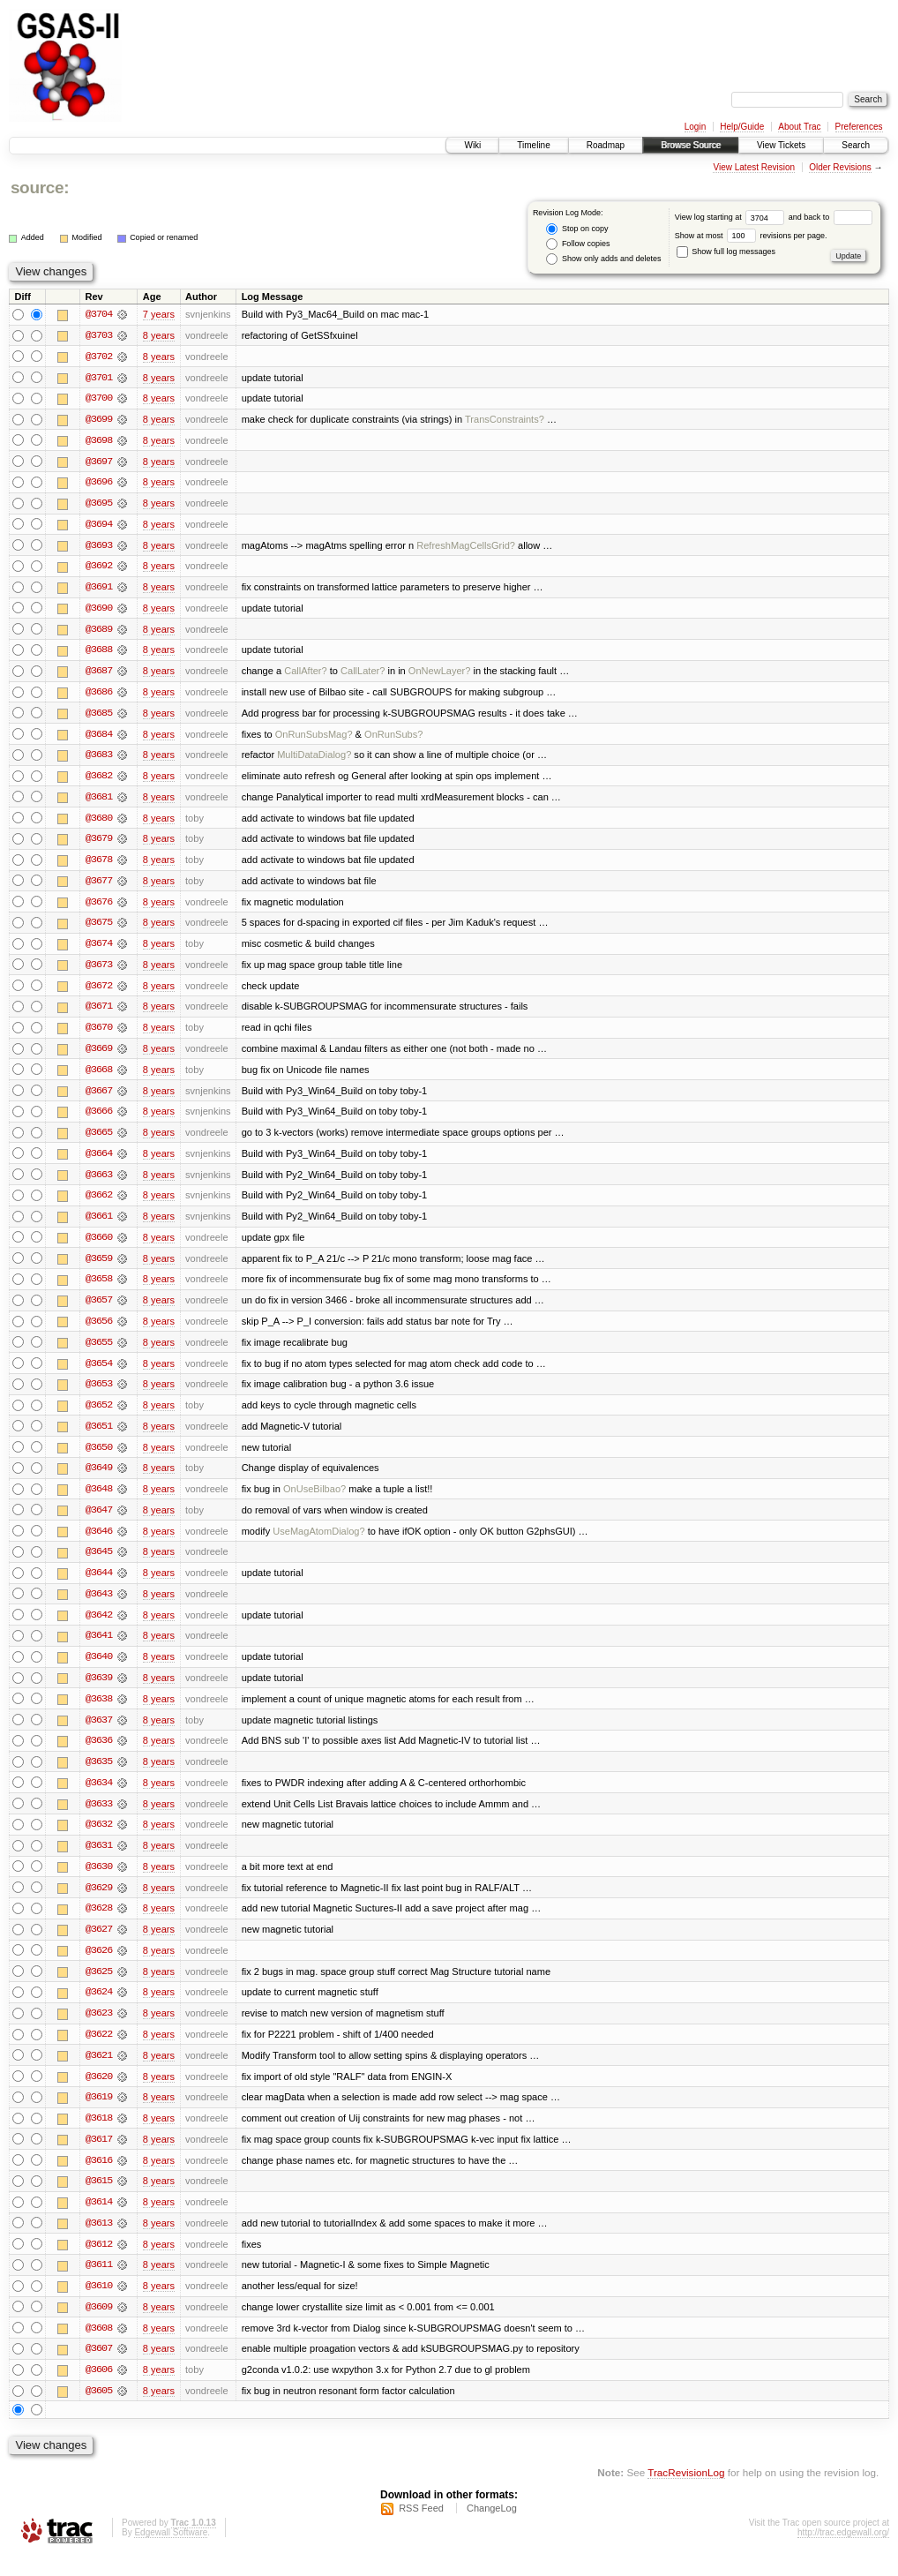  What do you see at coordinates (99, 378) in the screenshot?
I see `@3701` at bounding box center [99, 378].